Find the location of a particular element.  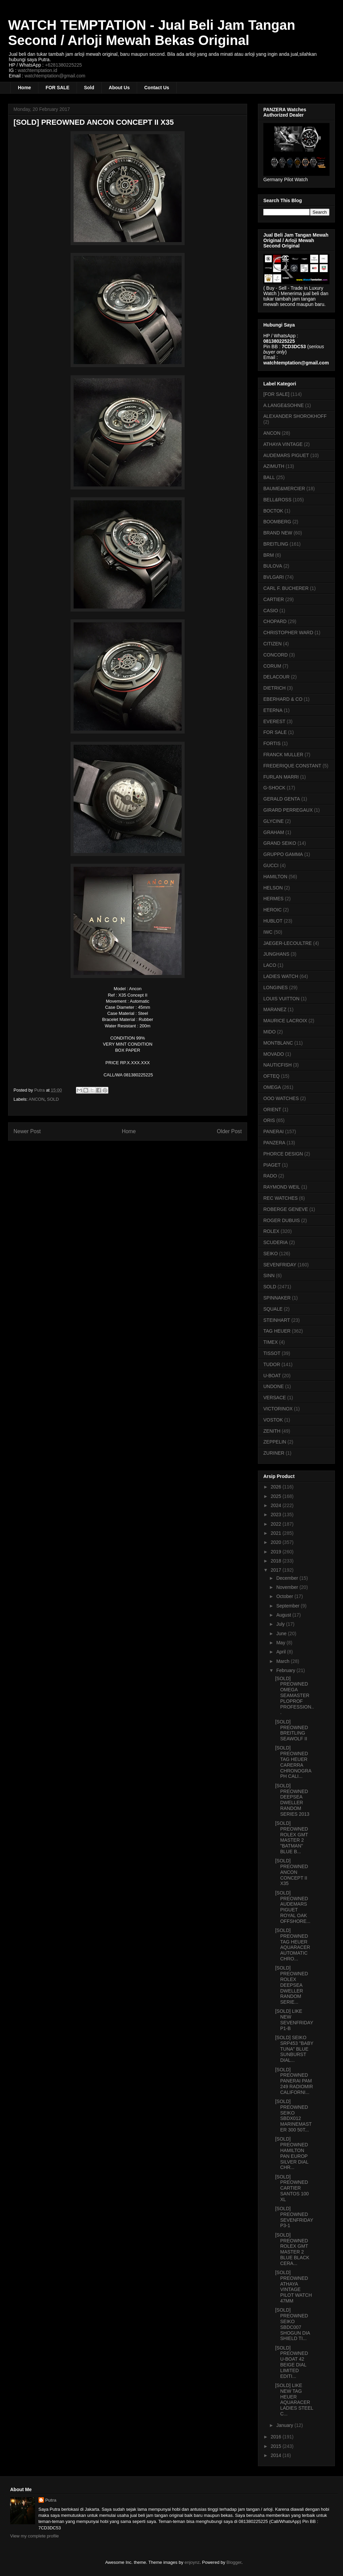

AZIMUTH is located at coordinates (273, 466).